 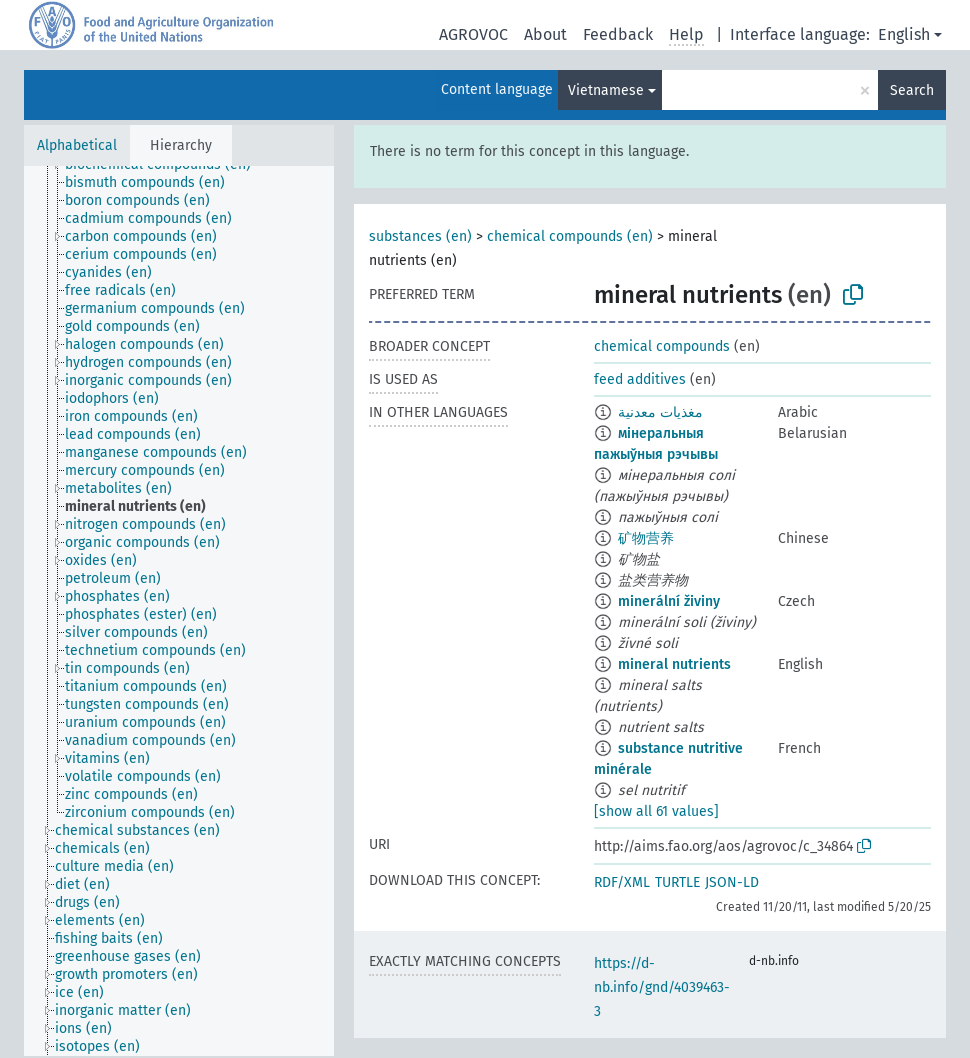 I want to click on mineral nutrients, so click(x=674, y=664).